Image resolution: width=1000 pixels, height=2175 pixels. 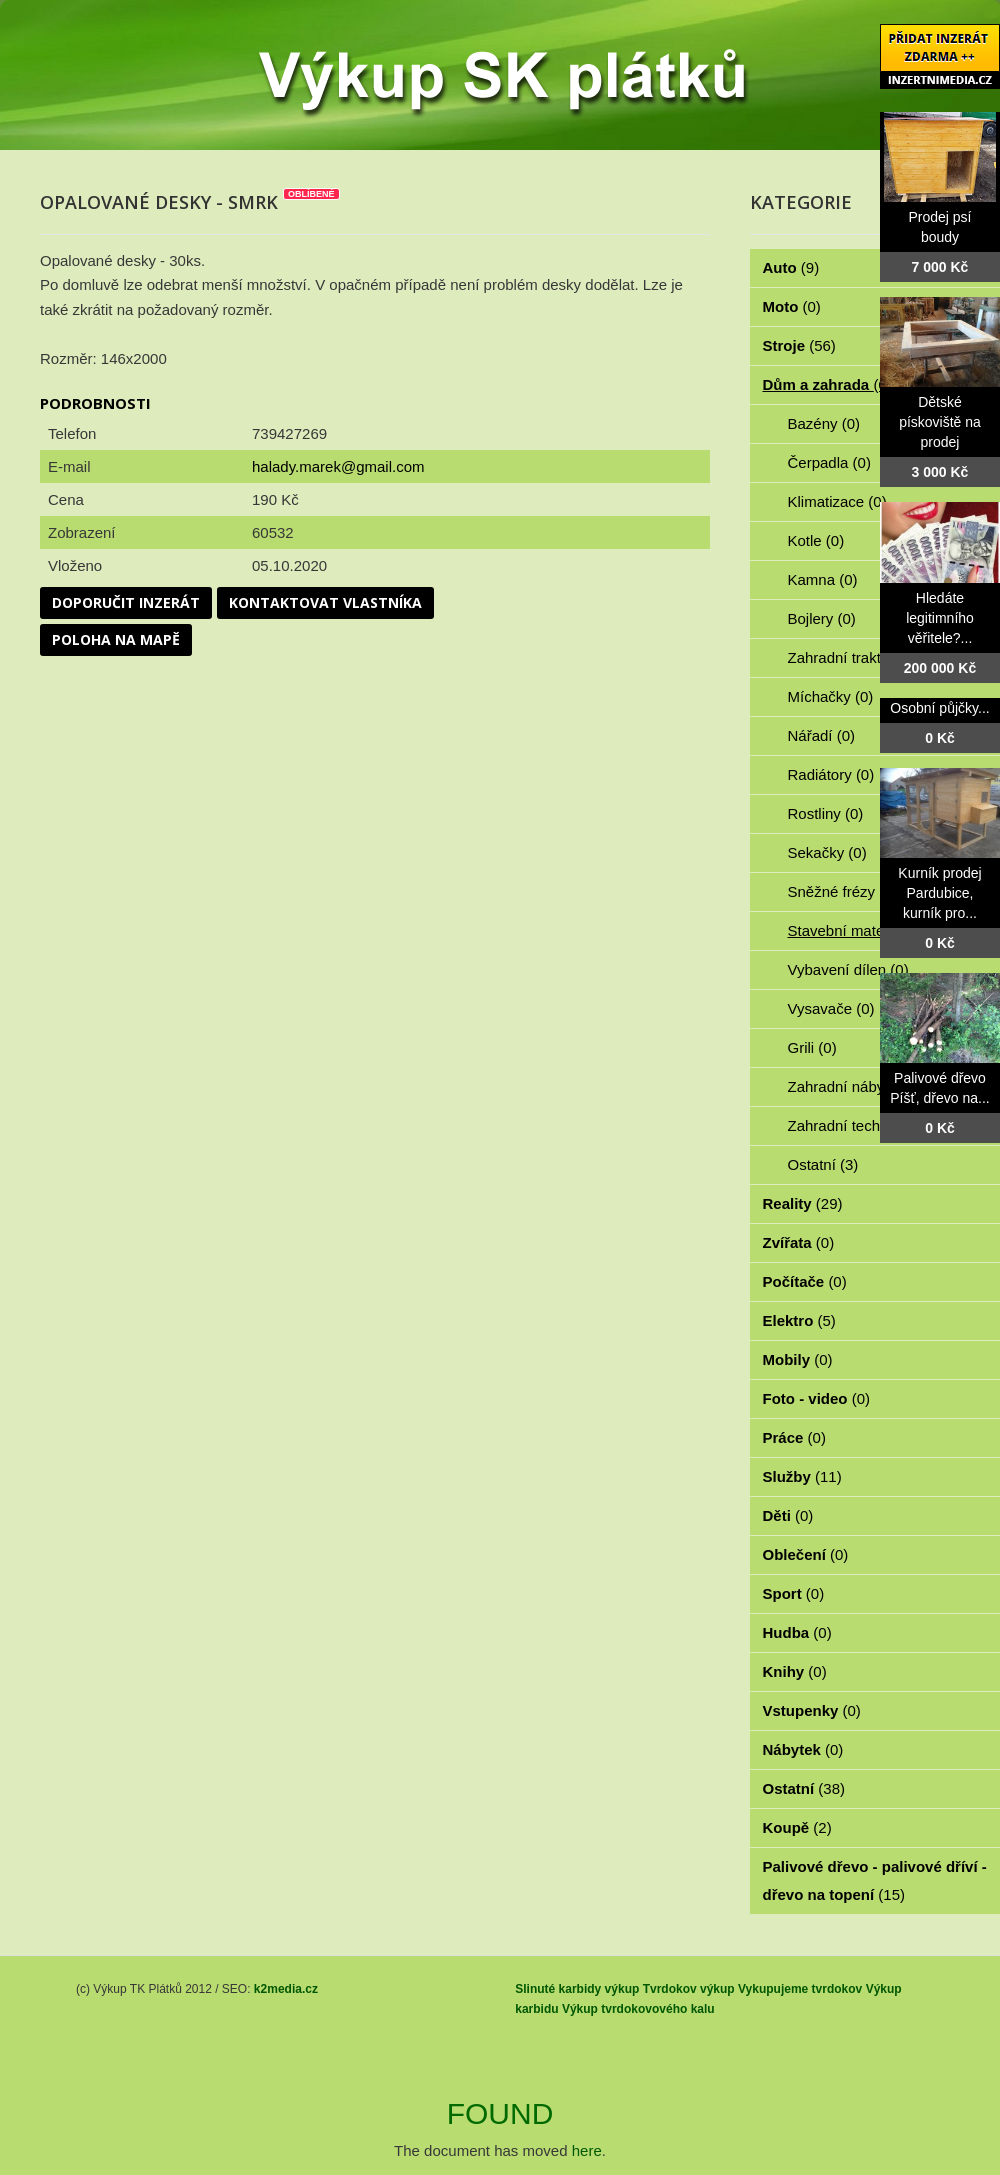 I want to click on Služby, so click(x=802, y=1476).